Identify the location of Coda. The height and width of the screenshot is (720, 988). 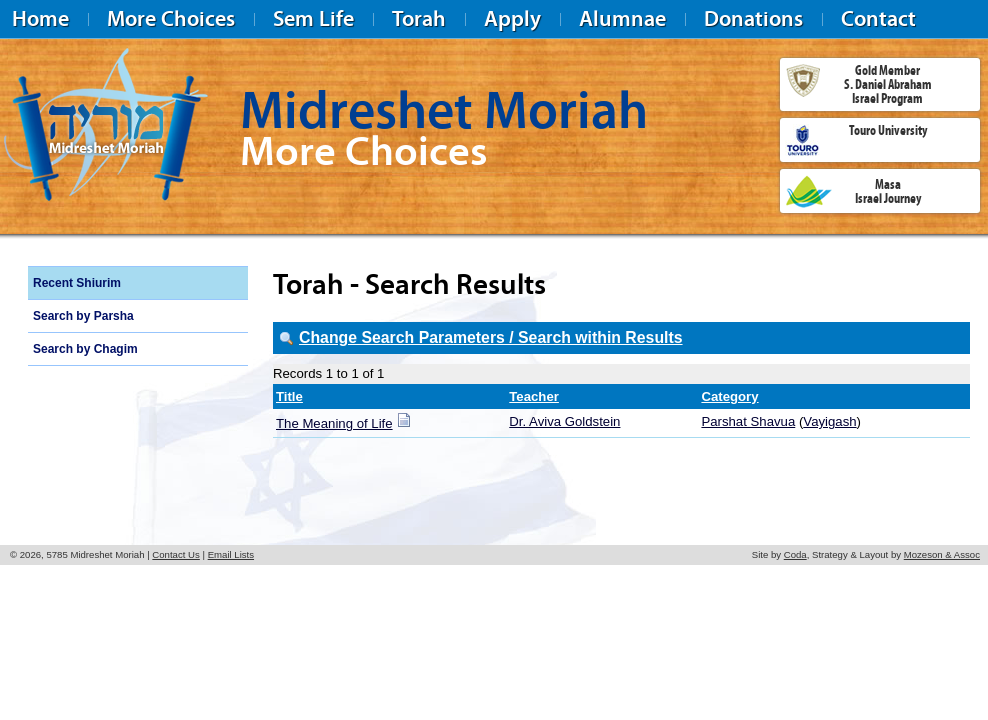
(795, 554).